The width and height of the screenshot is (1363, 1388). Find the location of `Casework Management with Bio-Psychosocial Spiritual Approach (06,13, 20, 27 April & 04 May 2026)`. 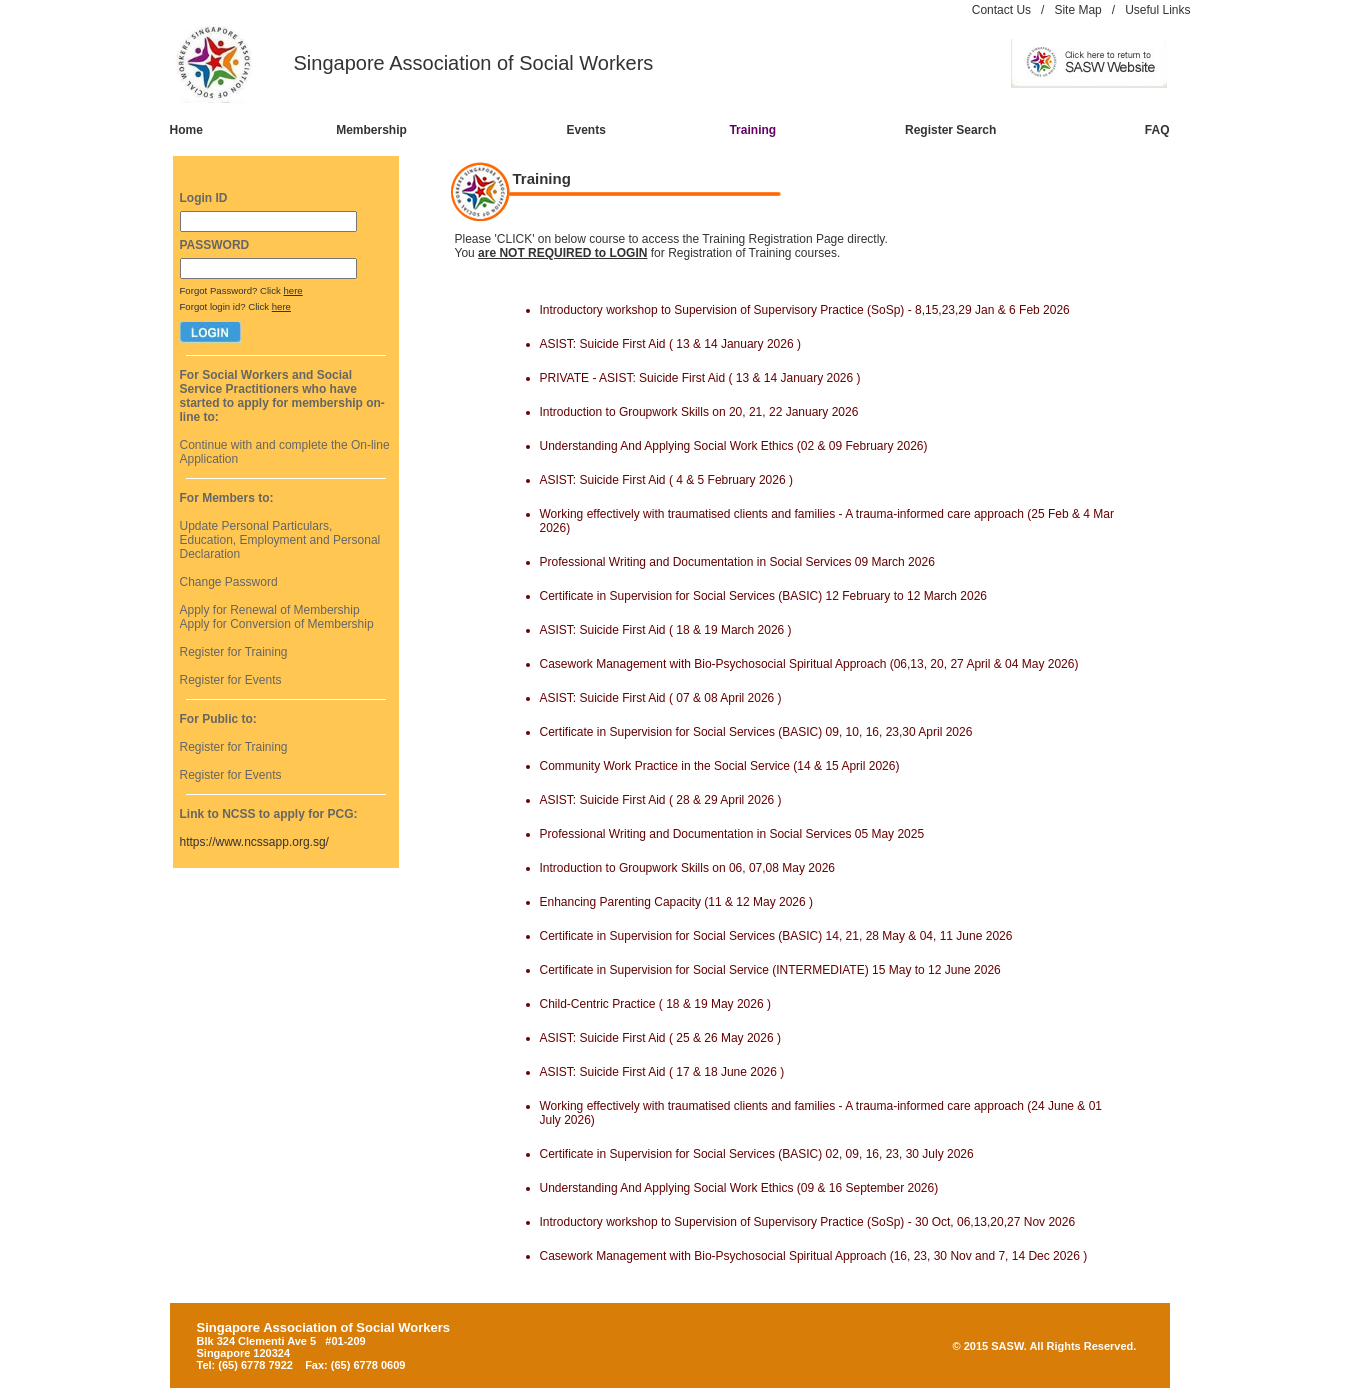

Casework Management with Bio-Psychosocial Spiritual Approach (06,13, 20, 27 April & 04 May 2026) is located at coordinates (809, 664).